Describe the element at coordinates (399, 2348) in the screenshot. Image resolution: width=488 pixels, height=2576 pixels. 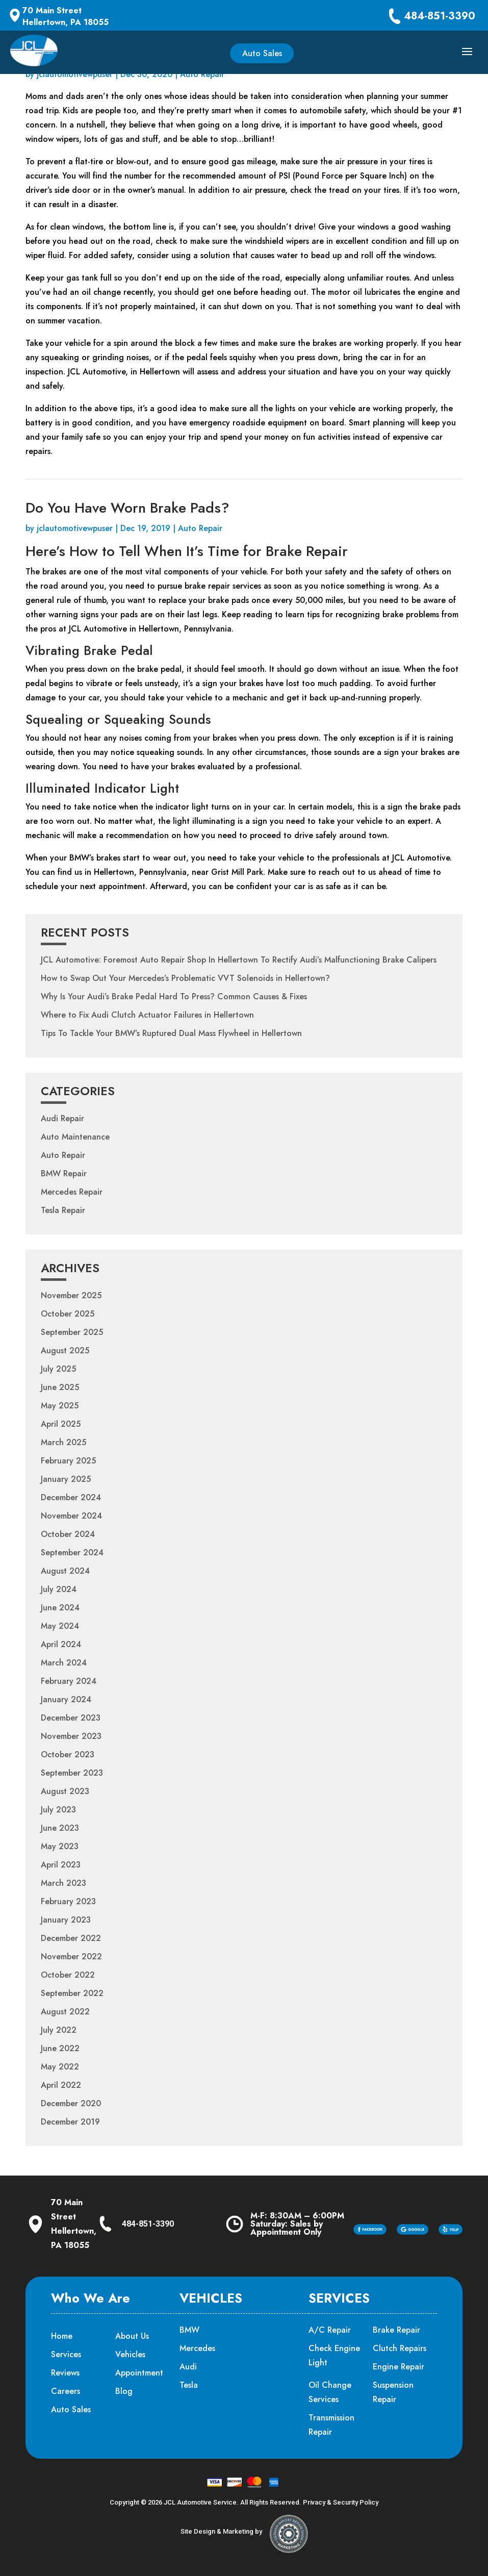
I see `Clutch Repairs` at that location.